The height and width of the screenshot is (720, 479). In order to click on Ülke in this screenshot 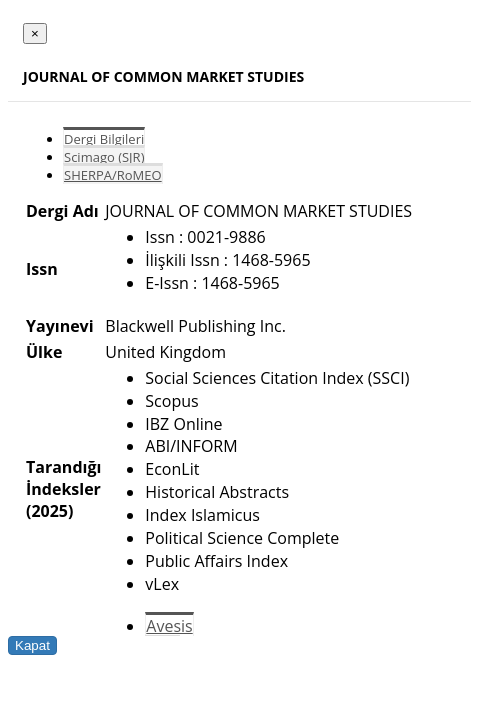, I will do `click(44, 352)`.